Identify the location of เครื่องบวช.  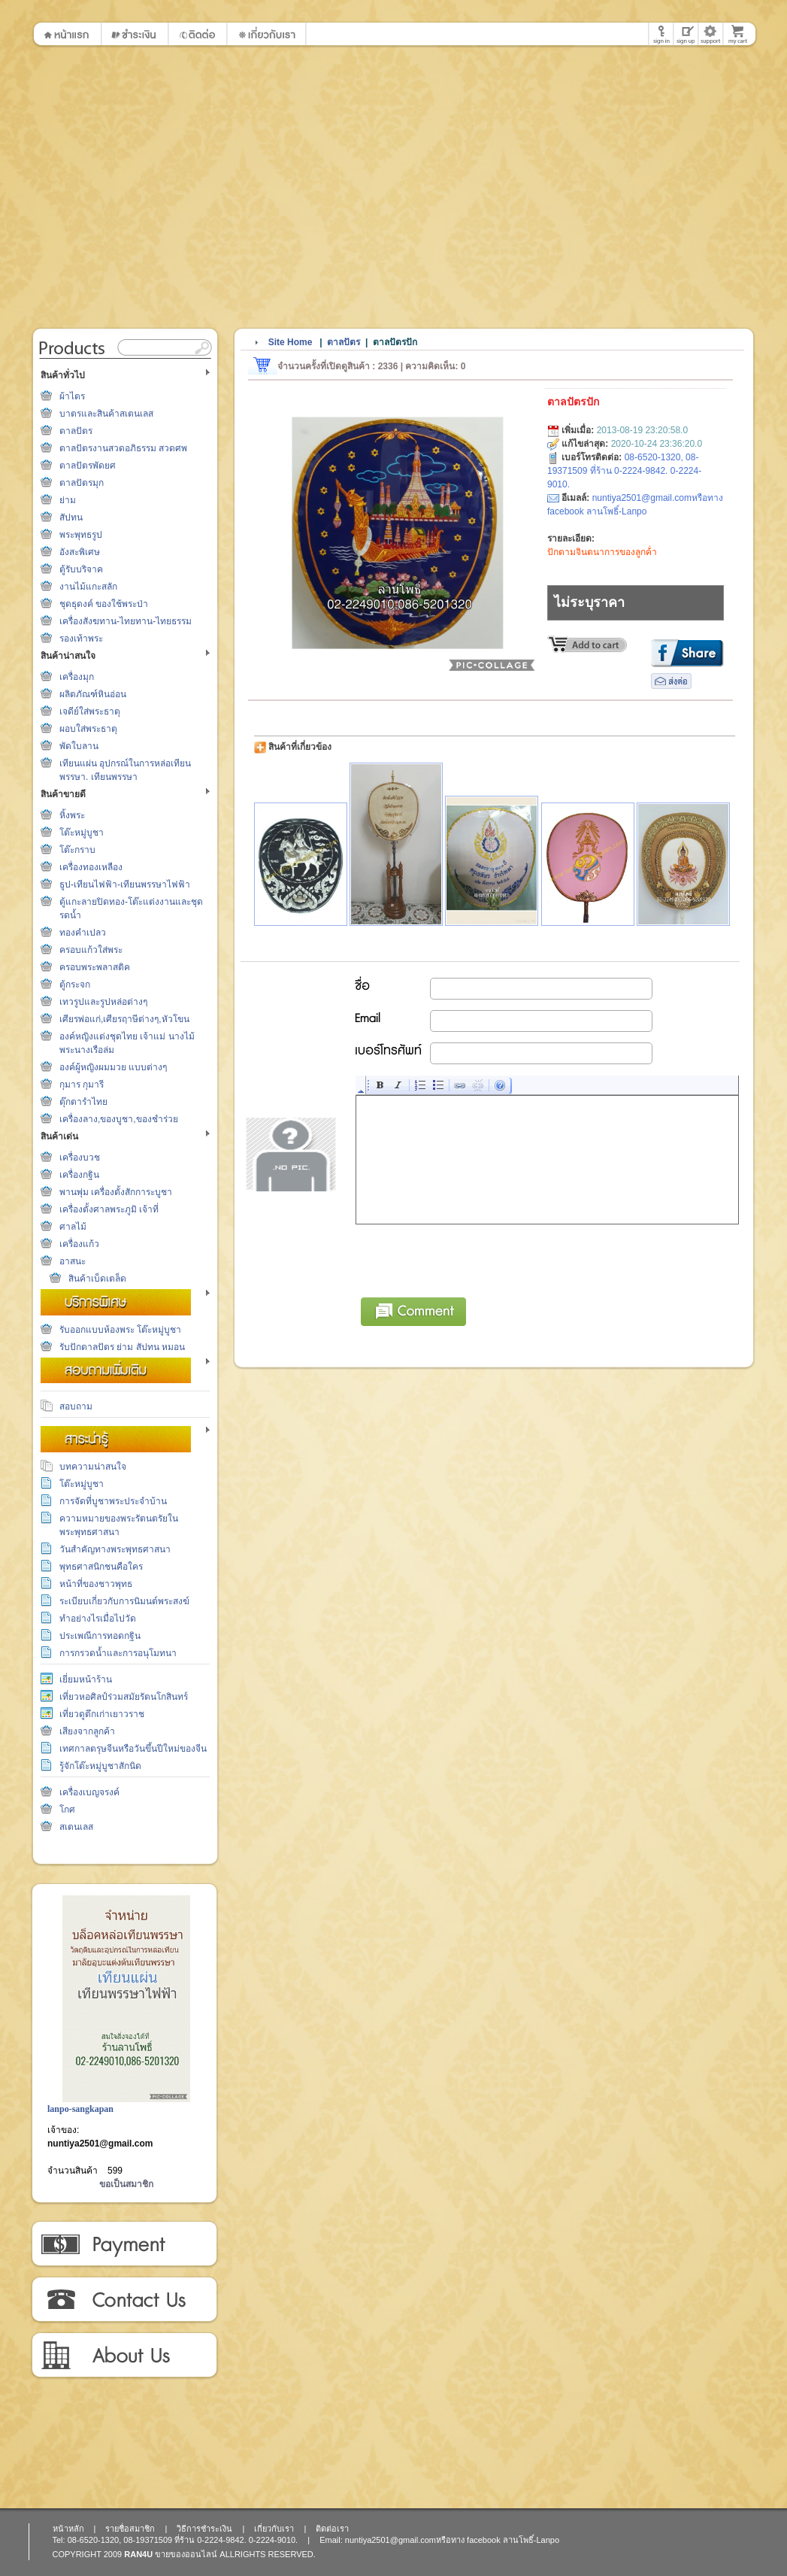
(79, 1157).